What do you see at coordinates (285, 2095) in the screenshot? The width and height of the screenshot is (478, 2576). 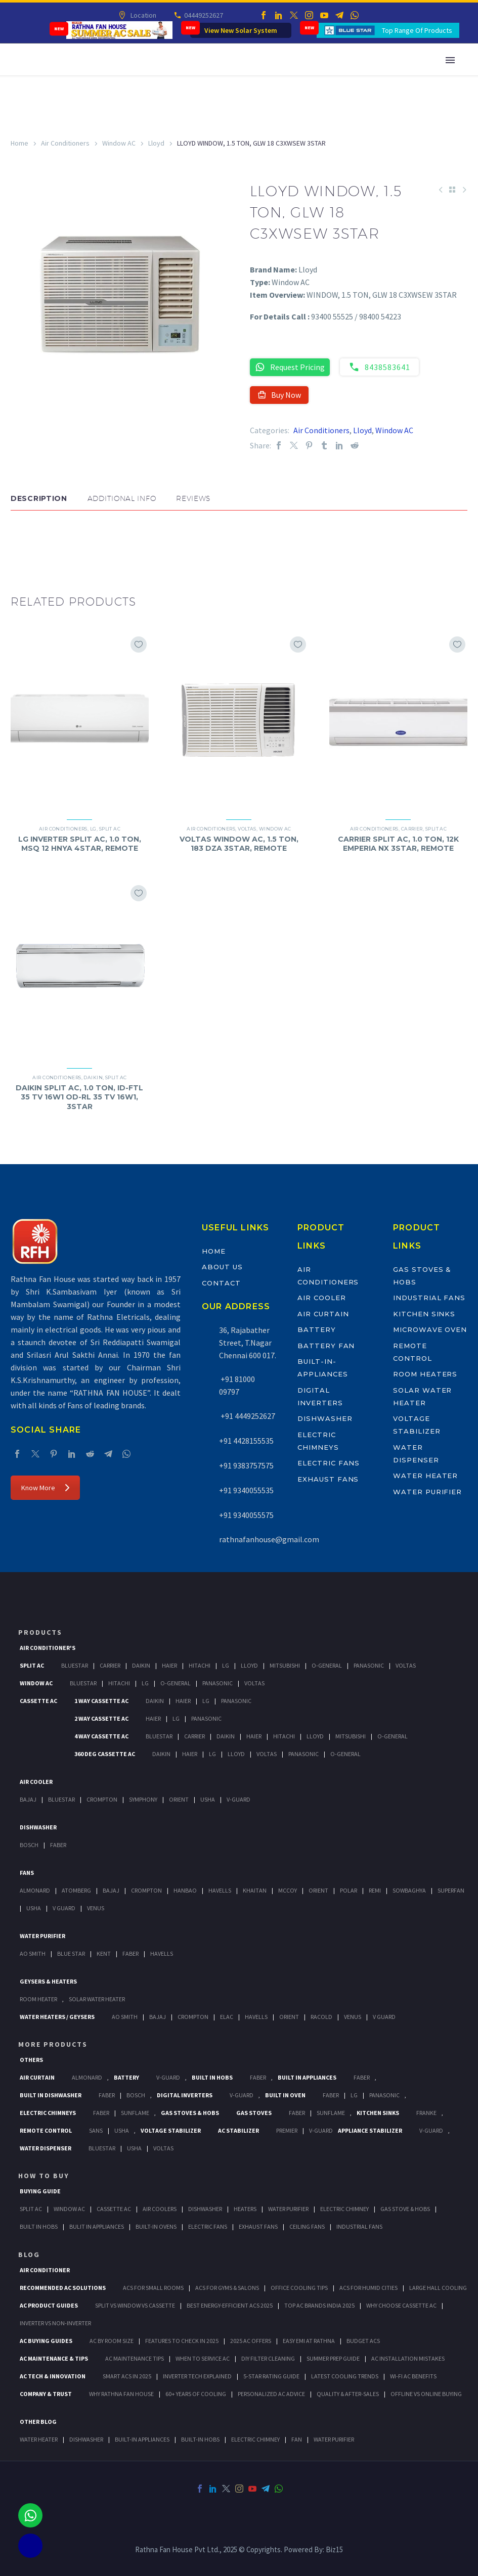 I see `Built In Oven` at bounding box center [285, 2095].